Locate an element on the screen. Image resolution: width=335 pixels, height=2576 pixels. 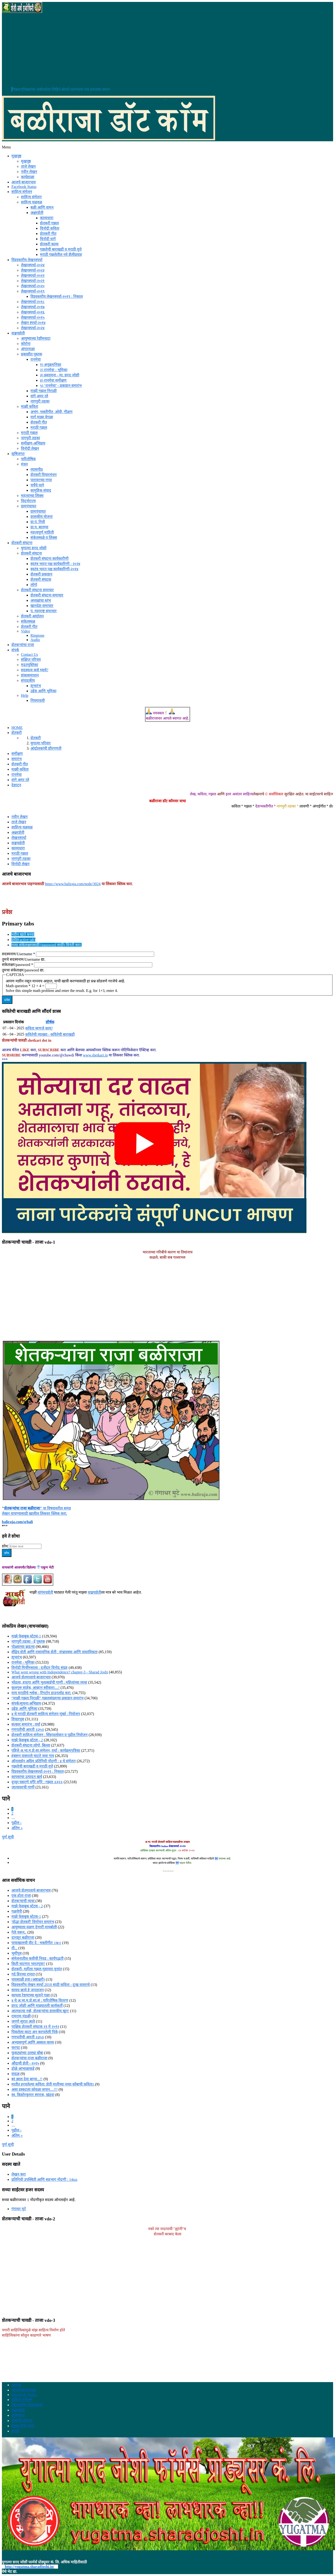
पहिले अ.भा.म.शे.सा.संमेलन, वर्धा : कार्यक्रमपत्रिका is located at coordinates (45, 1750).